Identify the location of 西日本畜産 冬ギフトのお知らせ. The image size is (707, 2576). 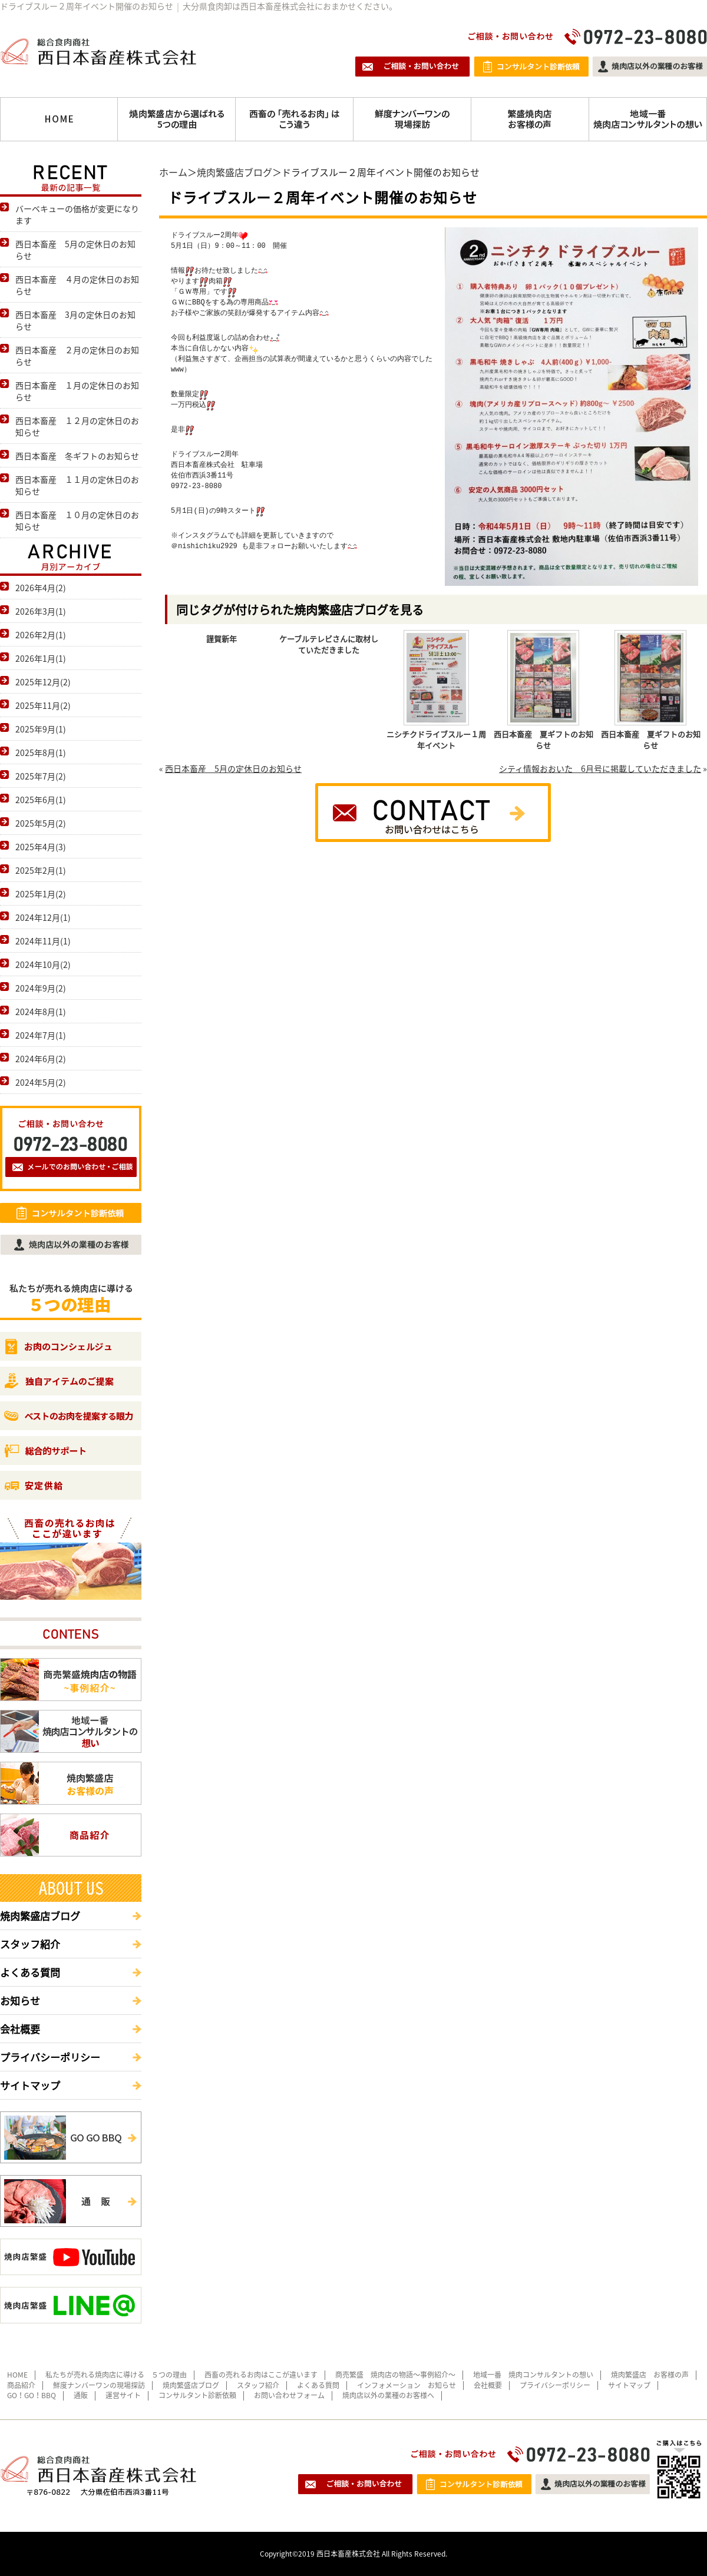
(77, 456).